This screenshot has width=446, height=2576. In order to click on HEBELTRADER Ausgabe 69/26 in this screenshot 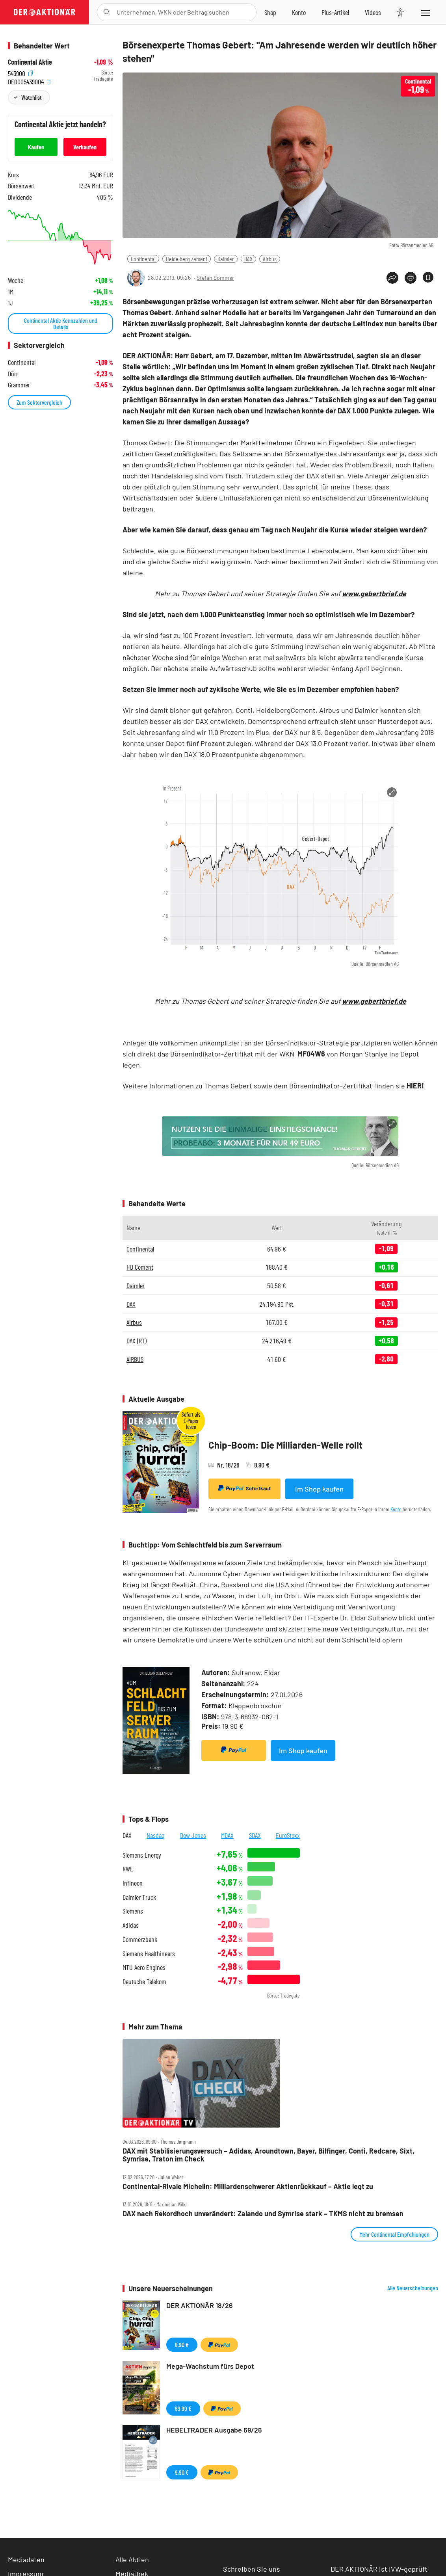, I will do `click(214, 2429)`.